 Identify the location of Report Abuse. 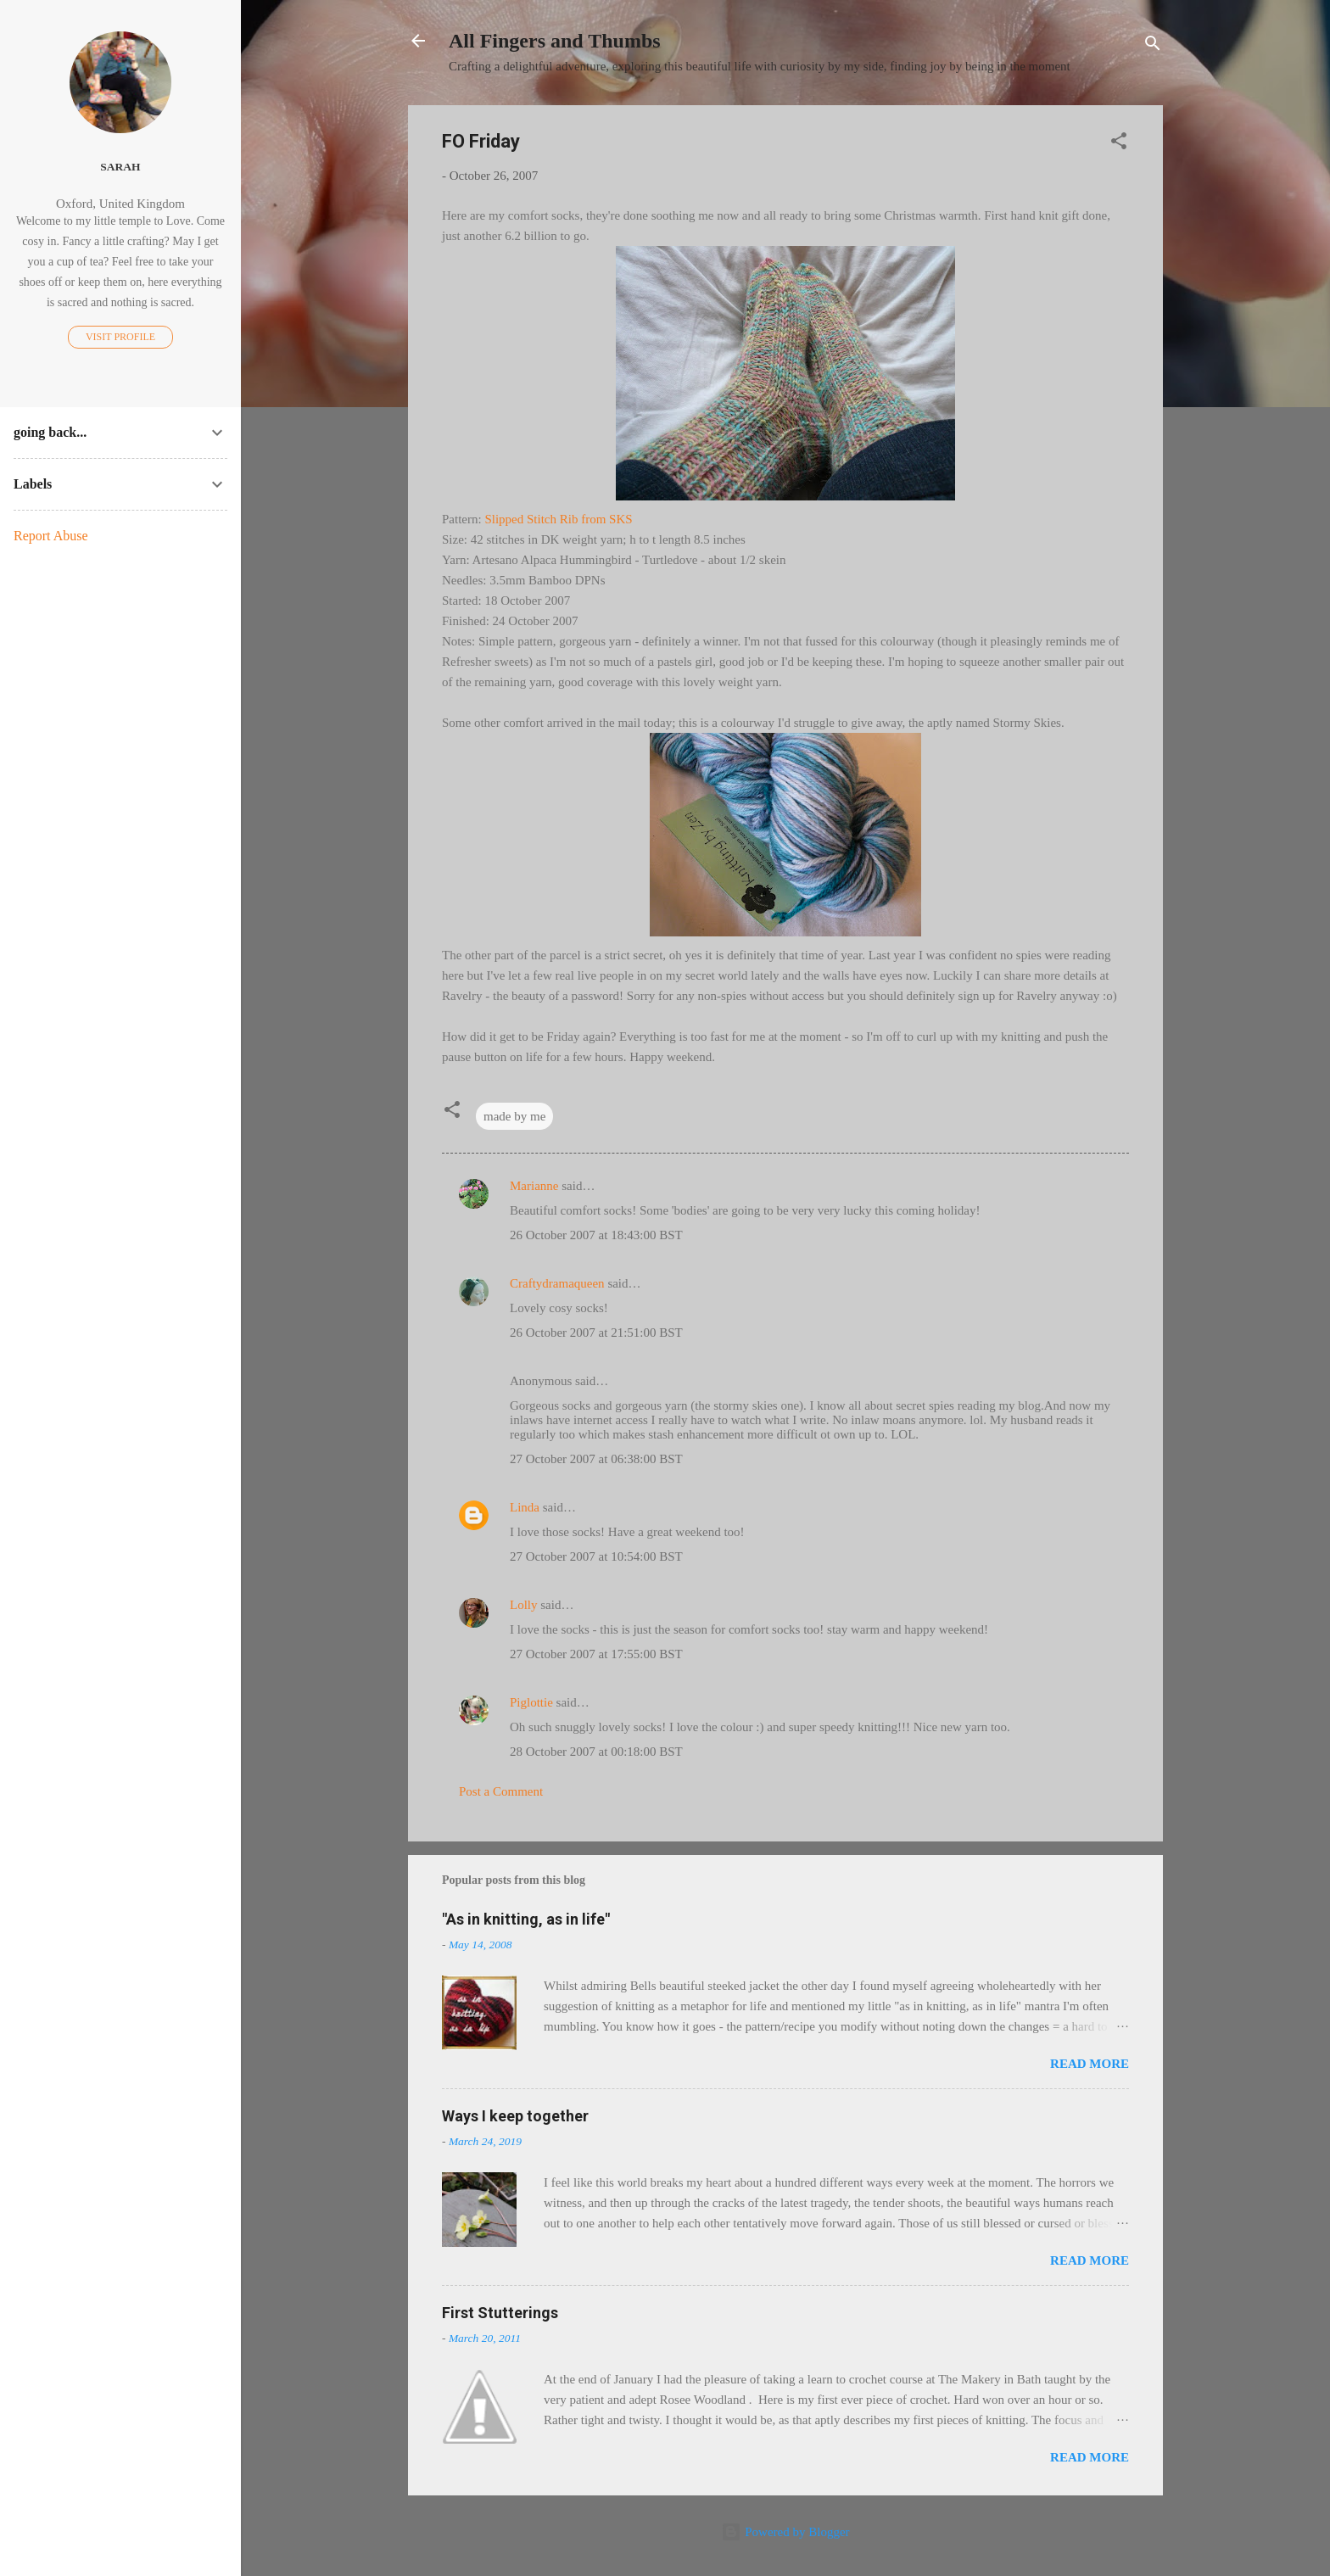
(51, 535).